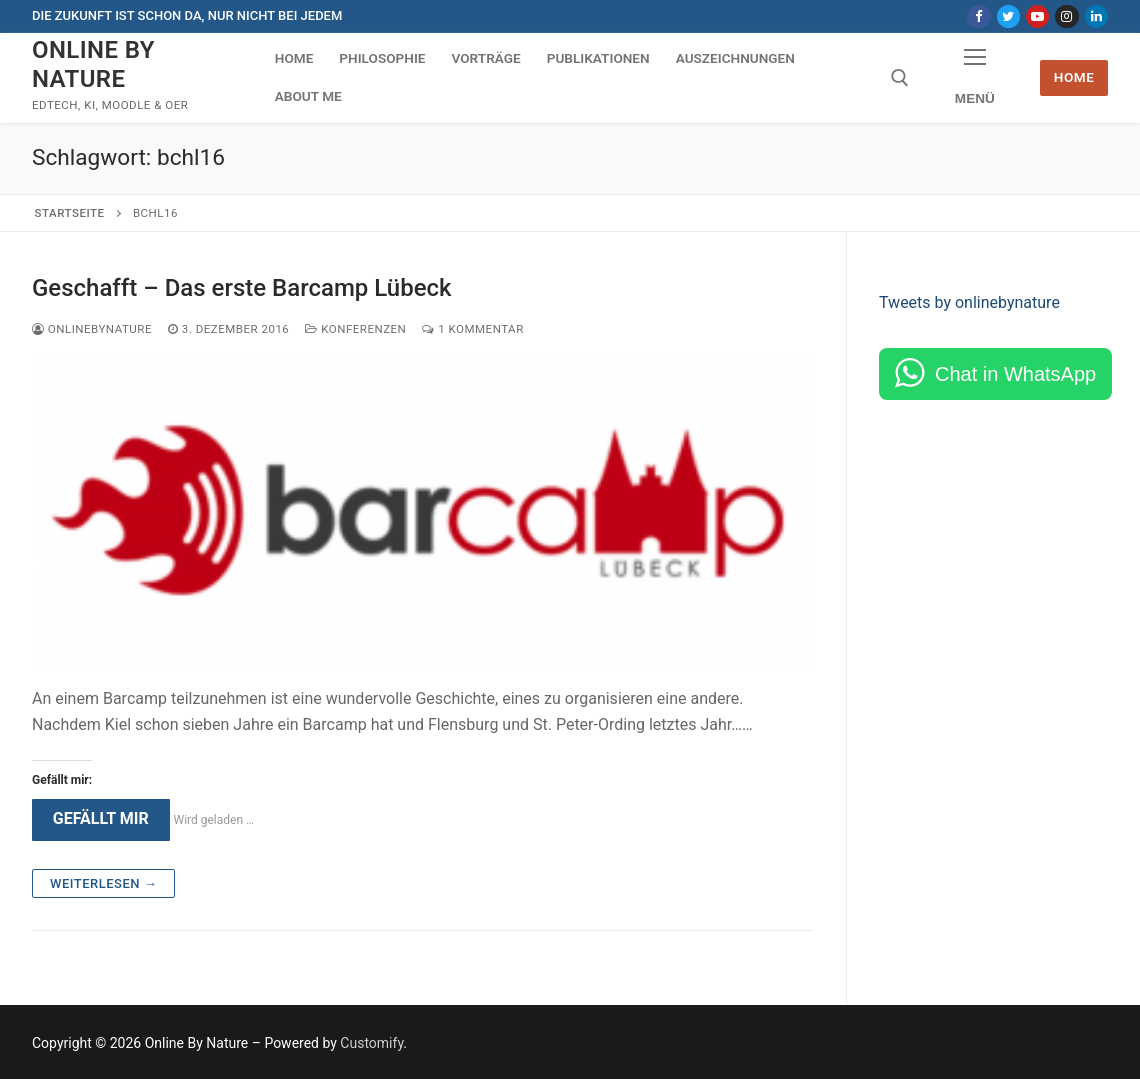 This screenshot has width=1140, height=1079. What do you see at coordinates (92, 329) in the screenshot?
I see `onlinebynature` at bounding box center [92, 329].